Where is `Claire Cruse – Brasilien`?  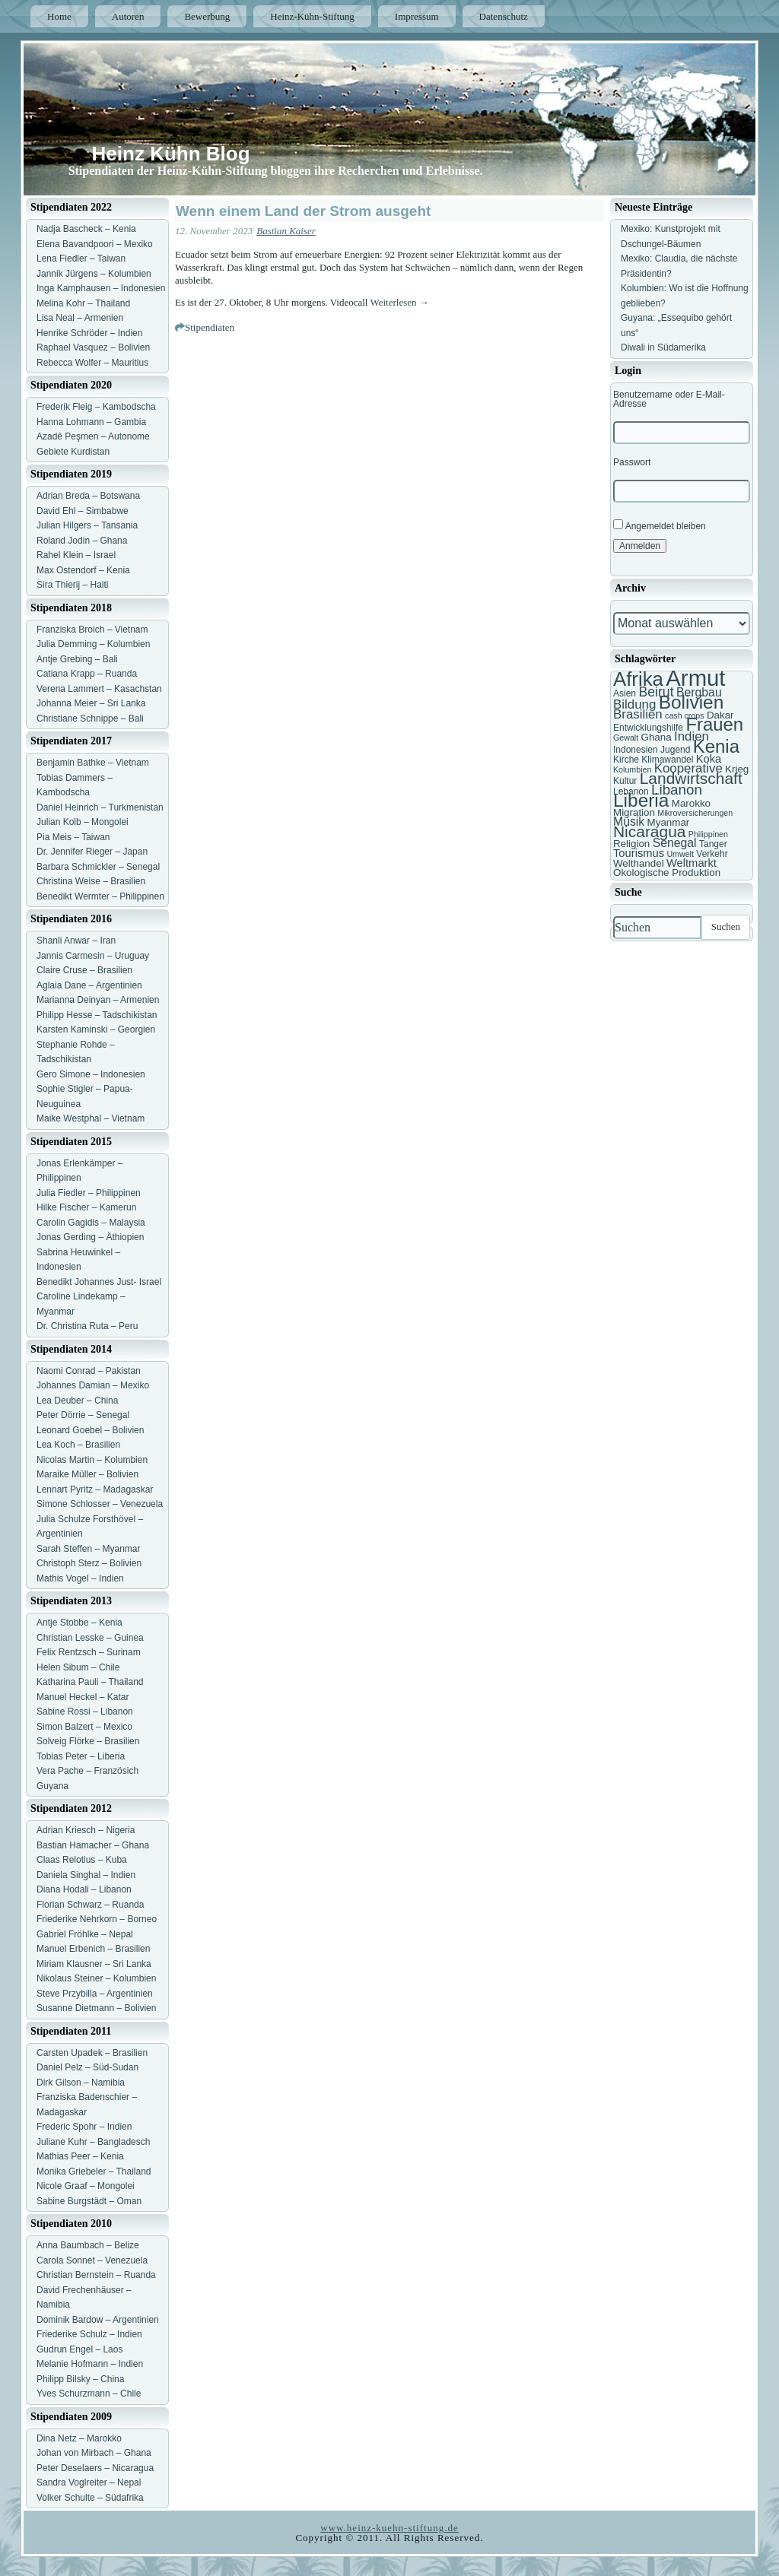 Claire Cruse – Brasilien is located at coordinates (84, 970).